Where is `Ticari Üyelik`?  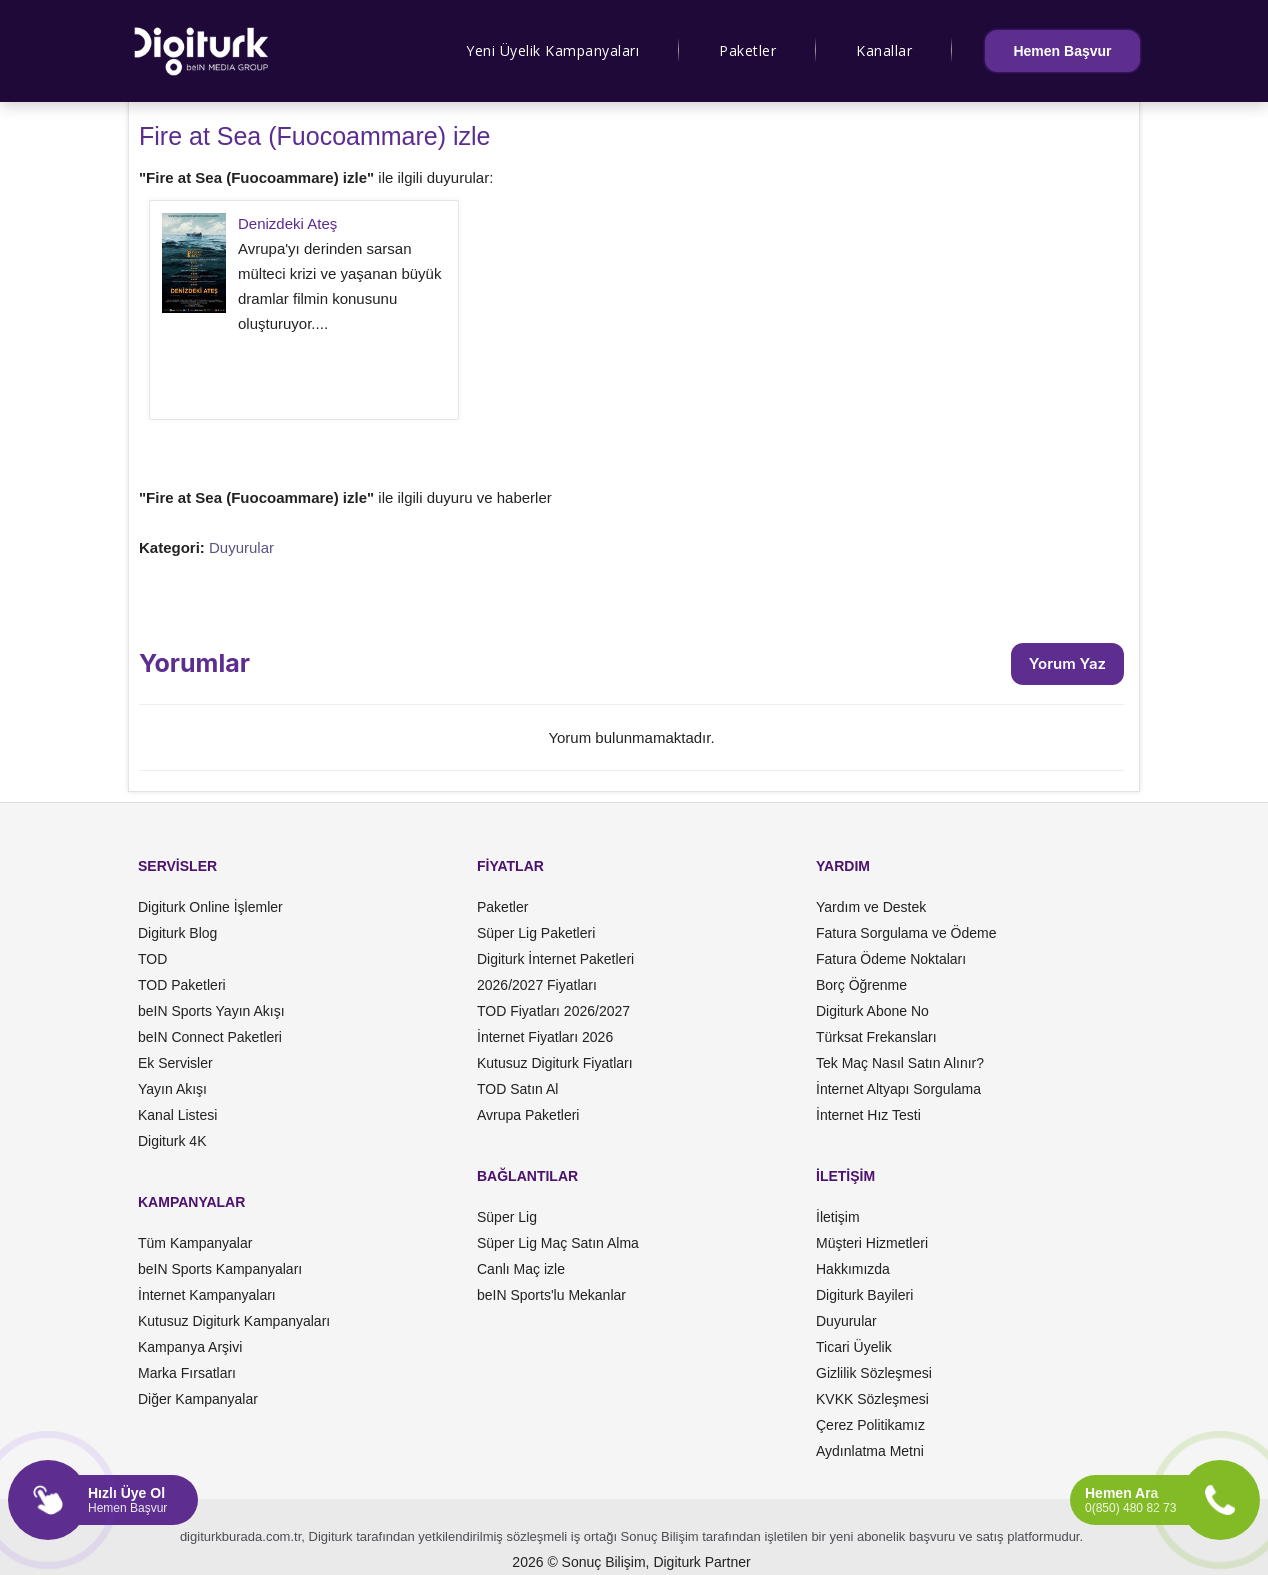 Ticari Üyelik is located at coordinates (854, 1347).